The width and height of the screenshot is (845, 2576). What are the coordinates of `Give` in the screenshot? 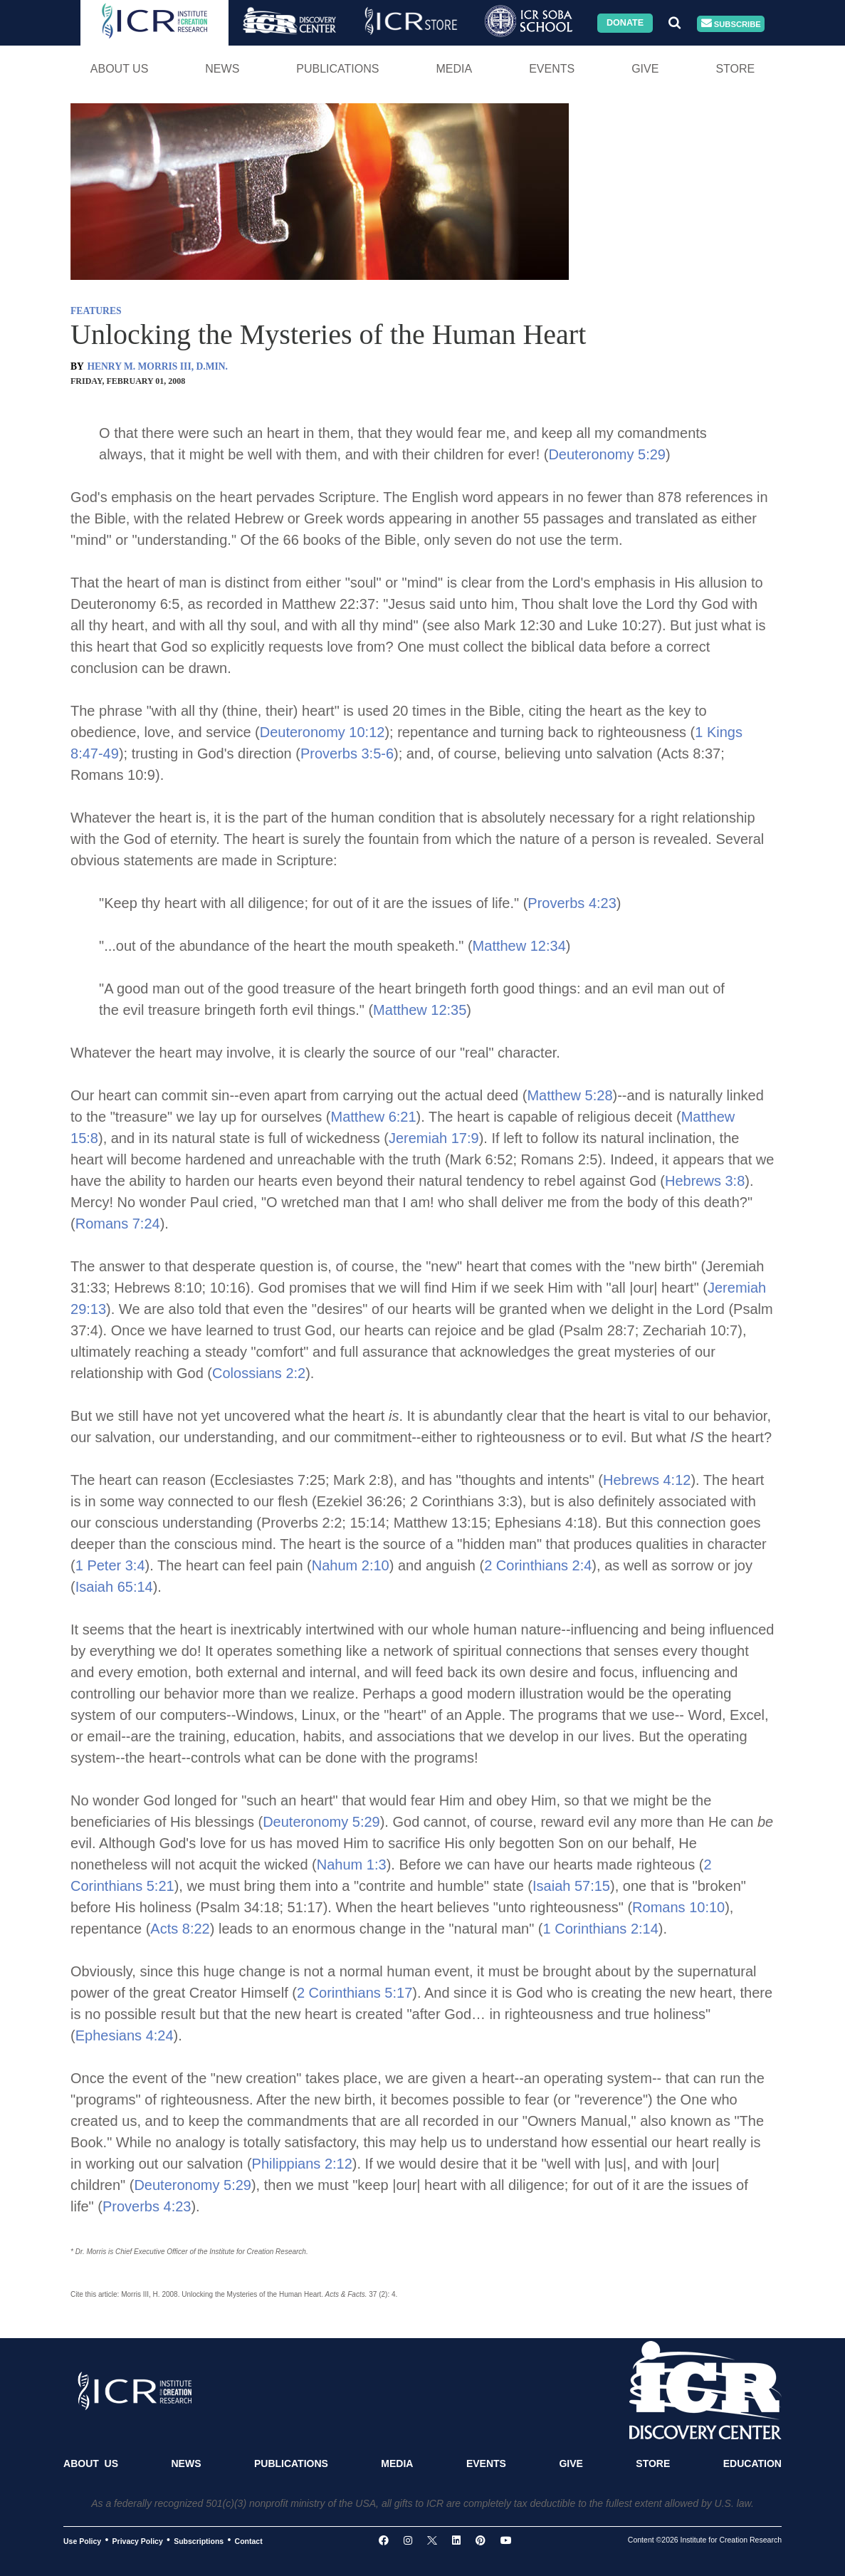 It's located at (644, 69).